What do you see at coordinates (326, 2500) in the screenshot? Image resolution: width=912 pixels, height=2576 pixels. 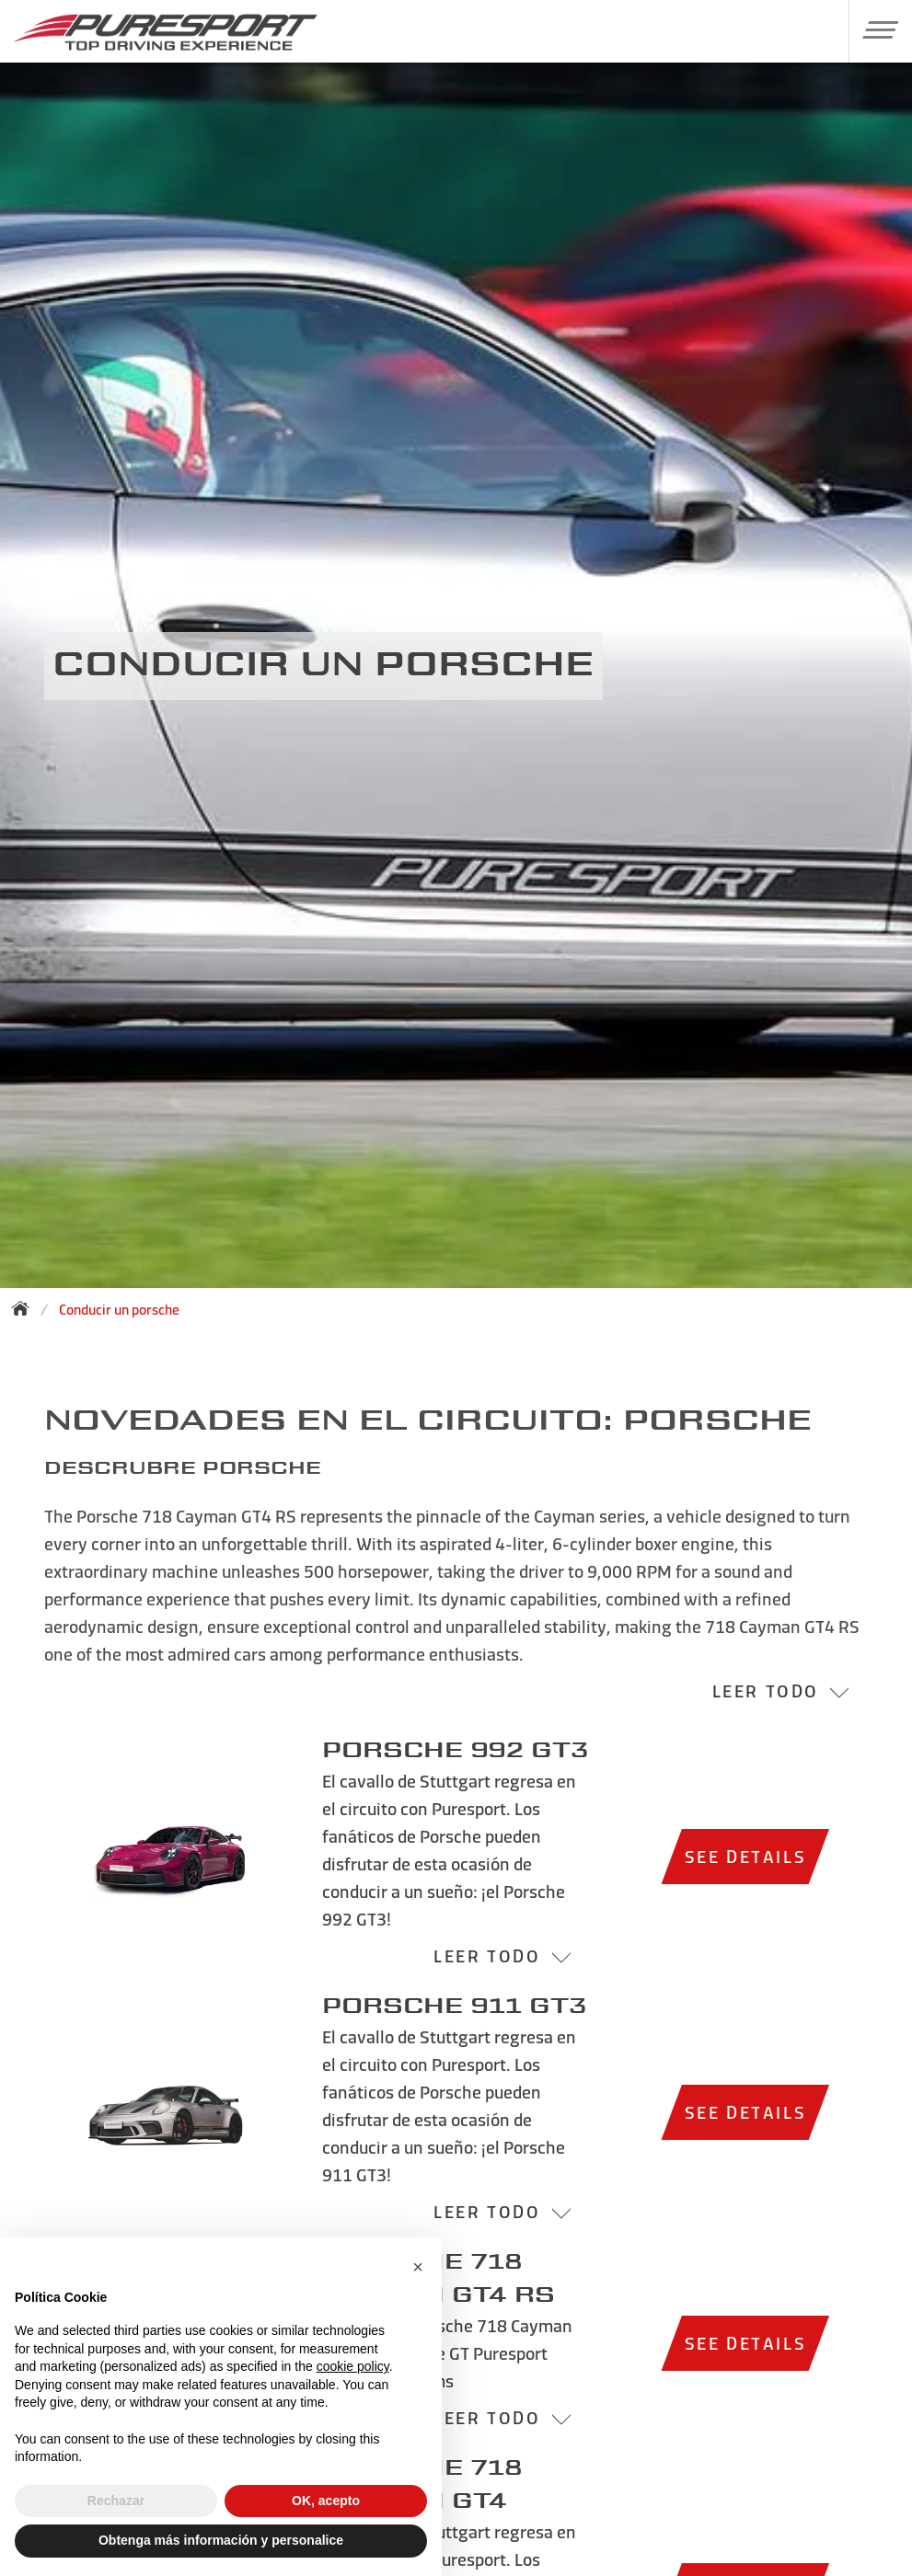 I see `OK, acepto [button]` at bounding box center [326, 2500].